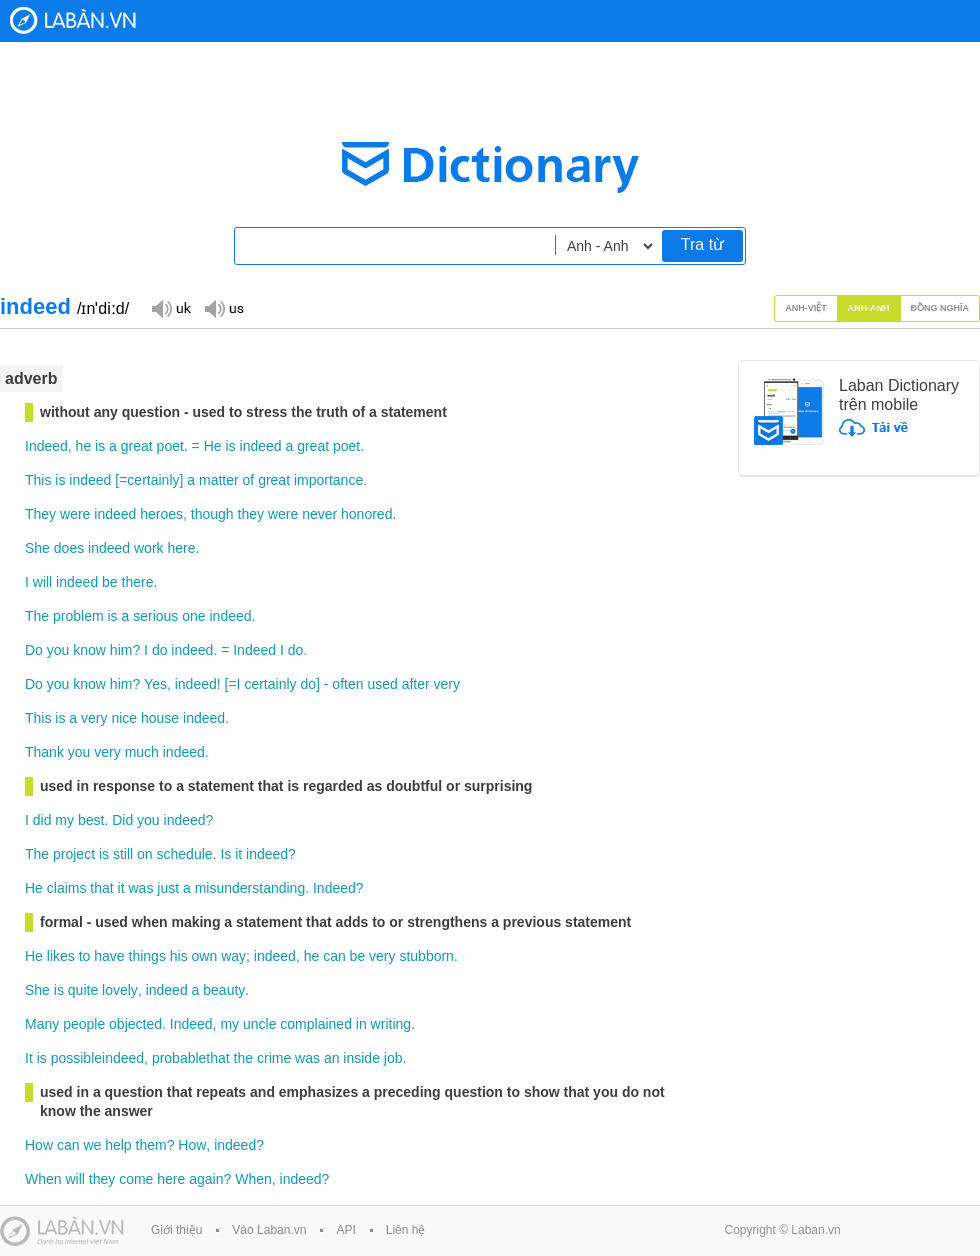 The image size is (980, 1256). What do you see at coordinates (58, 650) in the screenshot?
I see `you` at bounding box center [58, 650].